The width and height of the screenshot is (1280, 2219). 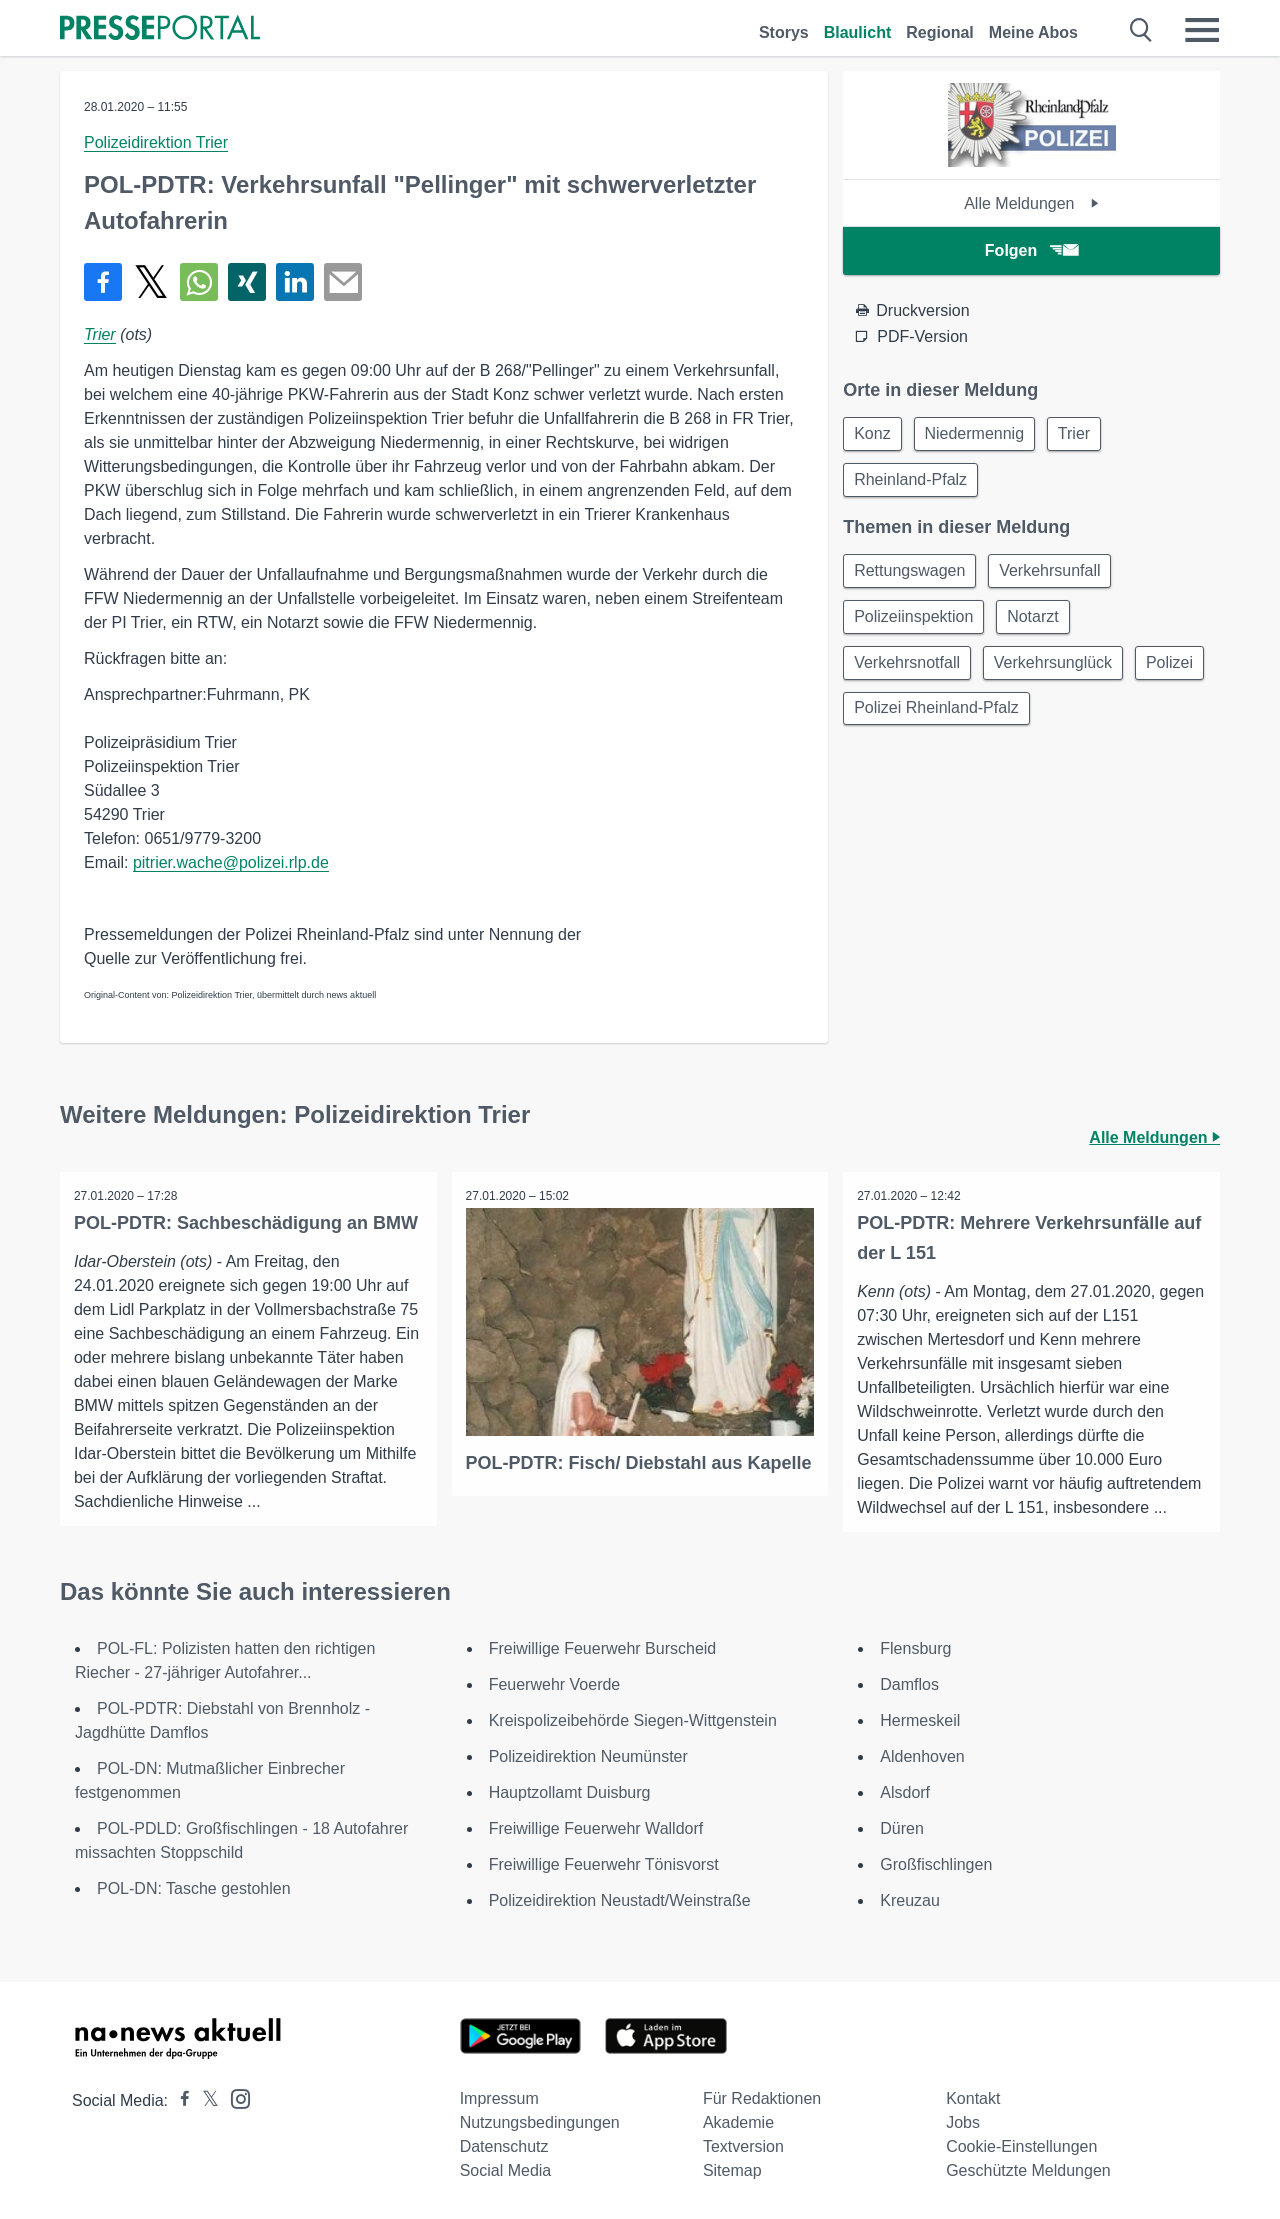 I want to click on Polizei, so click(x=879, y=719).